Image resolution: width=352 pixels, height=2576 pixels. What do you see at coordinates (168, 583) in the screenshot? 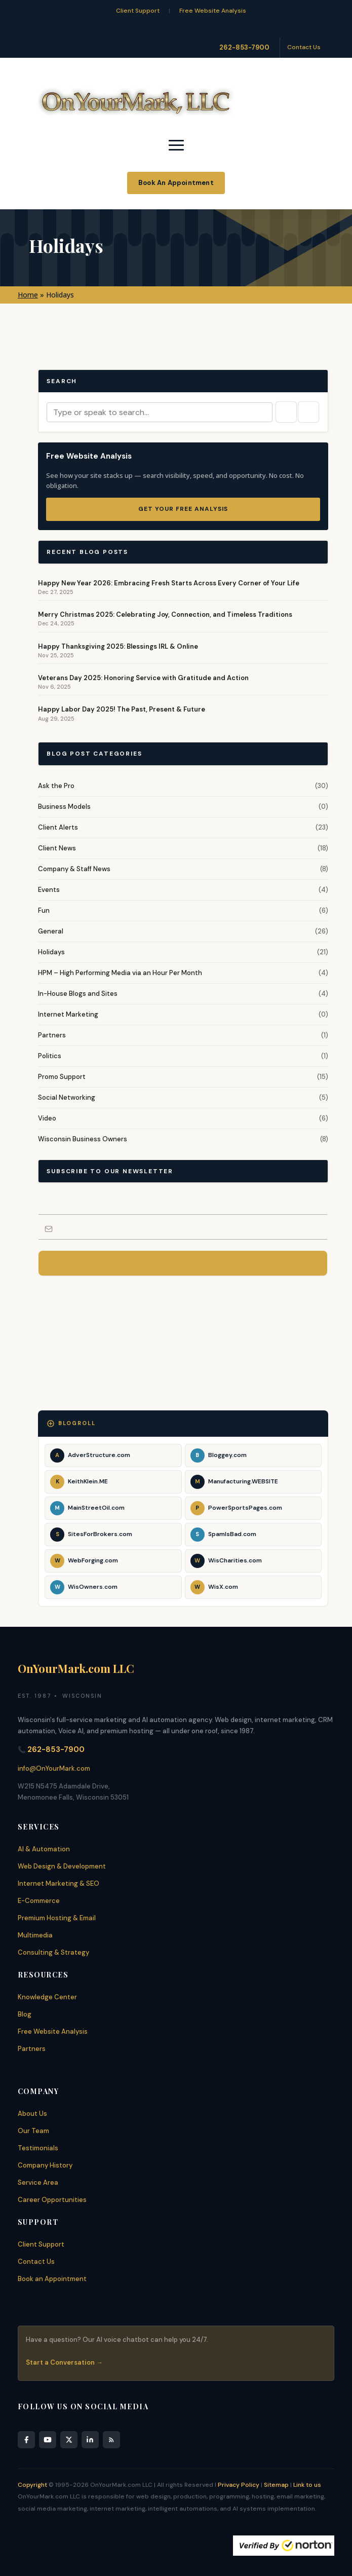
I see `Happy New Year 2026: Embracing Fresh Starts Across Every Corner of Your Life` at bounding box center [168, 583].